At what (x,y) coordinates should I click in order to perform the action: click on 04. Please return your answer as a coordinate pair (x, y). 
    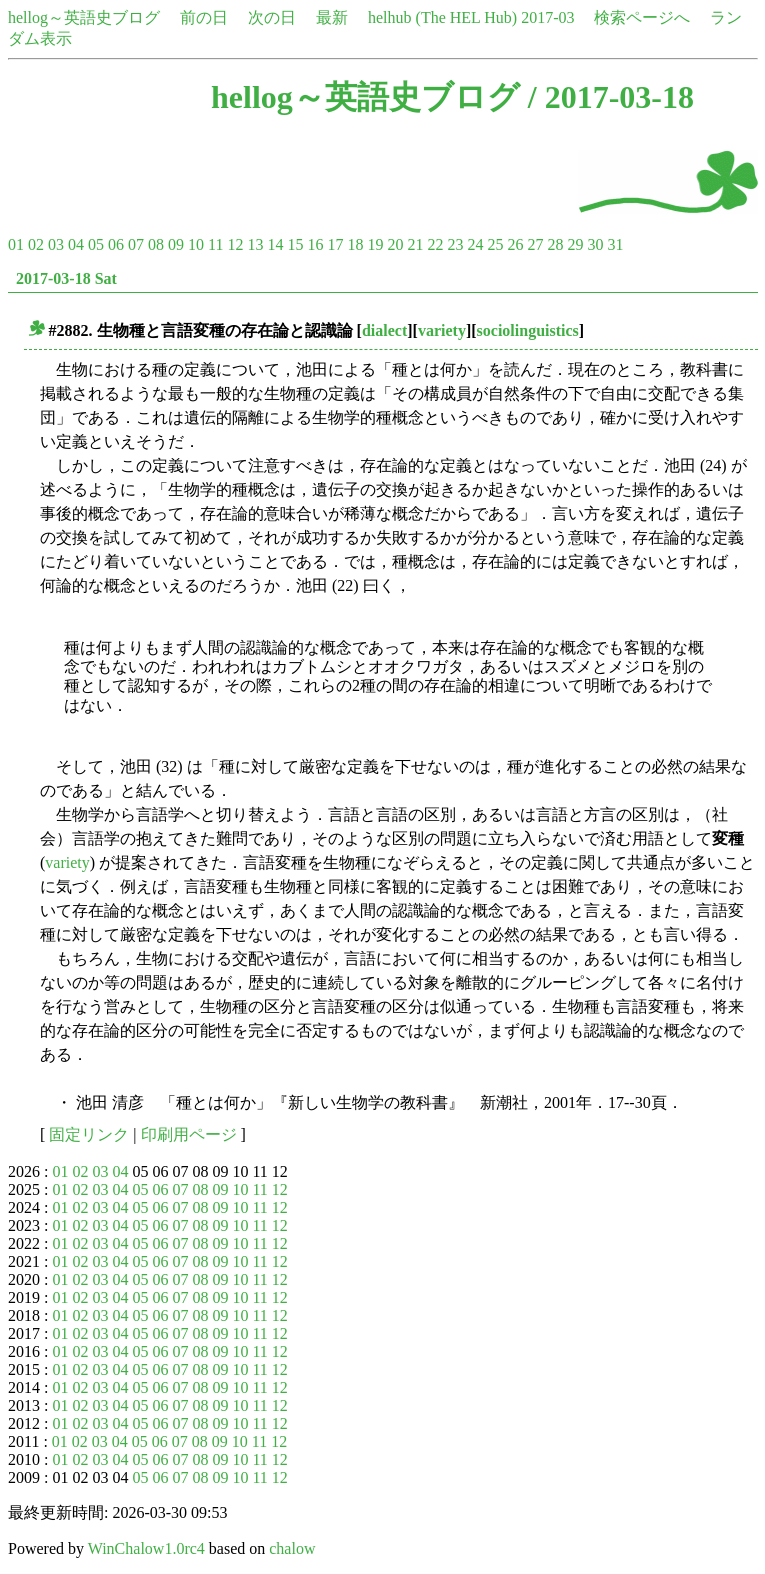
    Looking at the image, I should click on (76, 244).